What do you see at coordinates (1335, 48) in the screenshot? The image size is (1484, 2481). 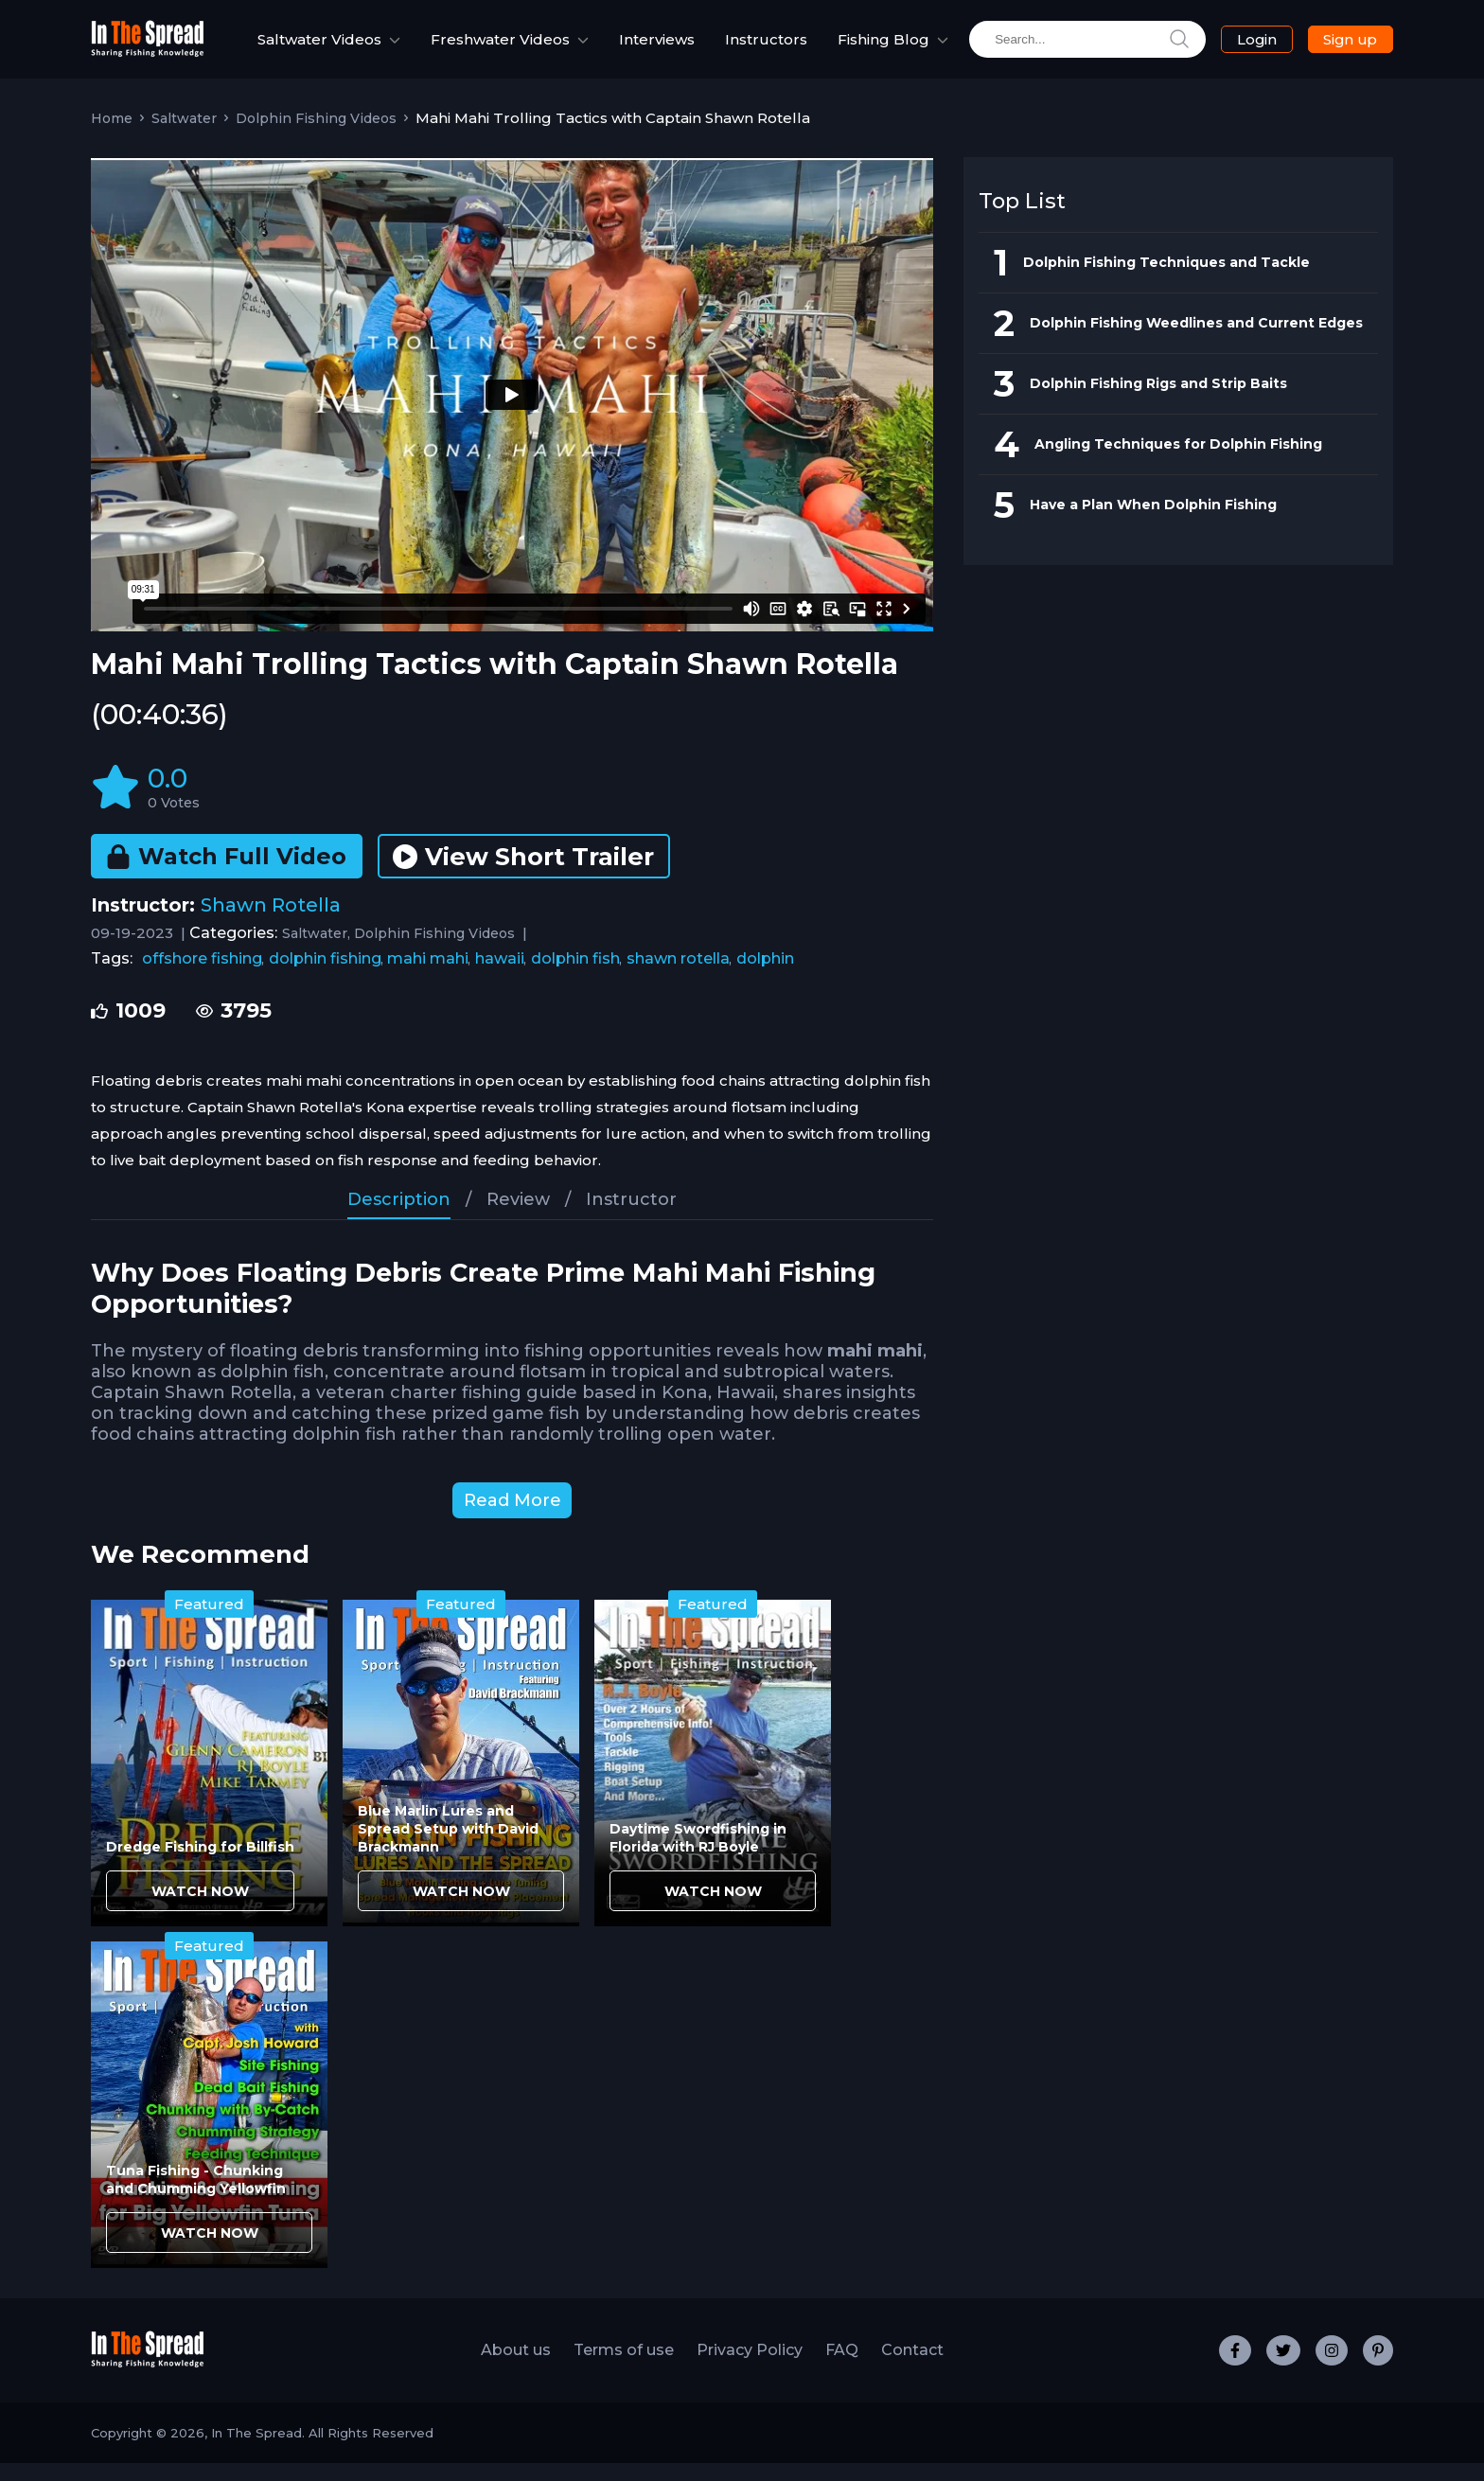 I see `Sign up` at bounding box center [1335, 48].